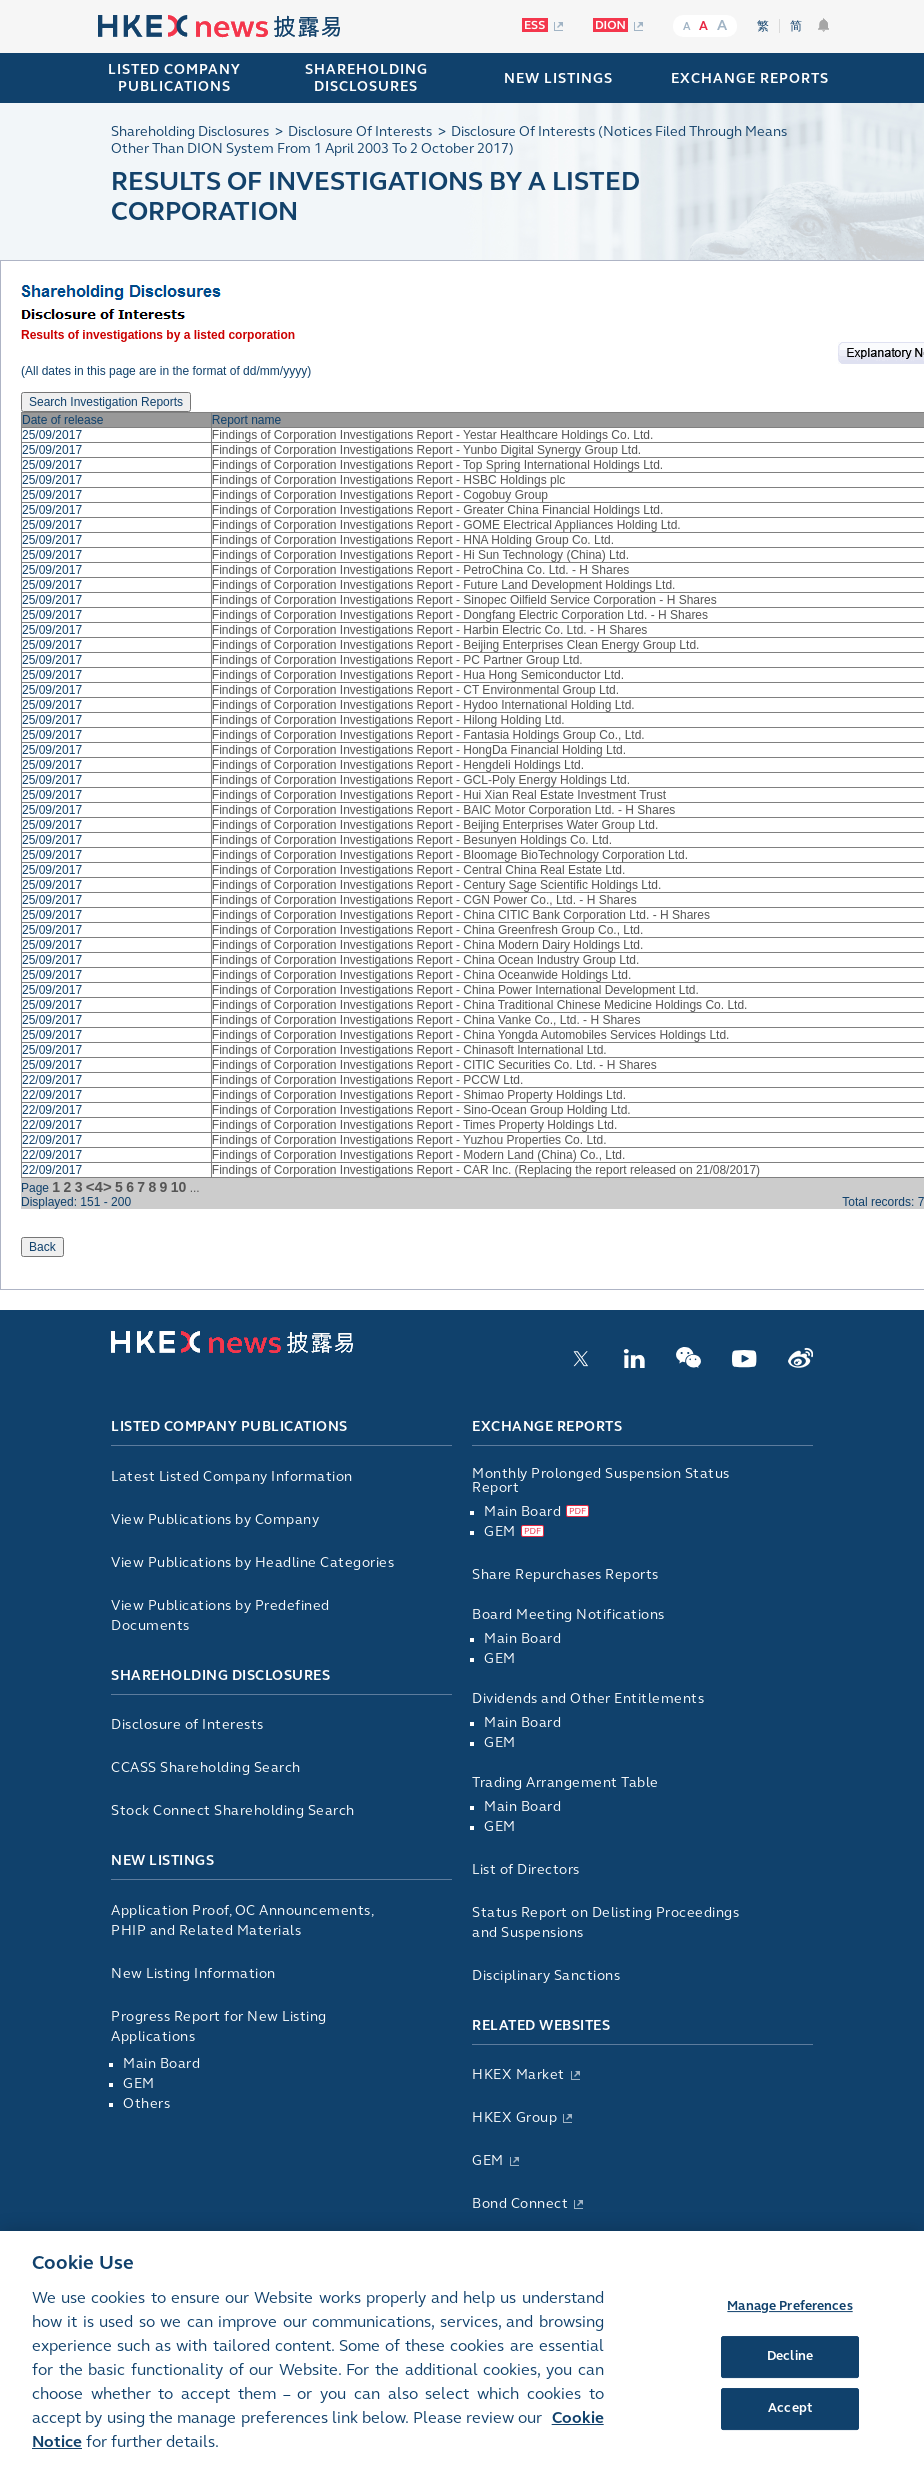 The image size is (924, 2478). I want to click on Progress Report for New Listing Applications, so click(219, 2026).